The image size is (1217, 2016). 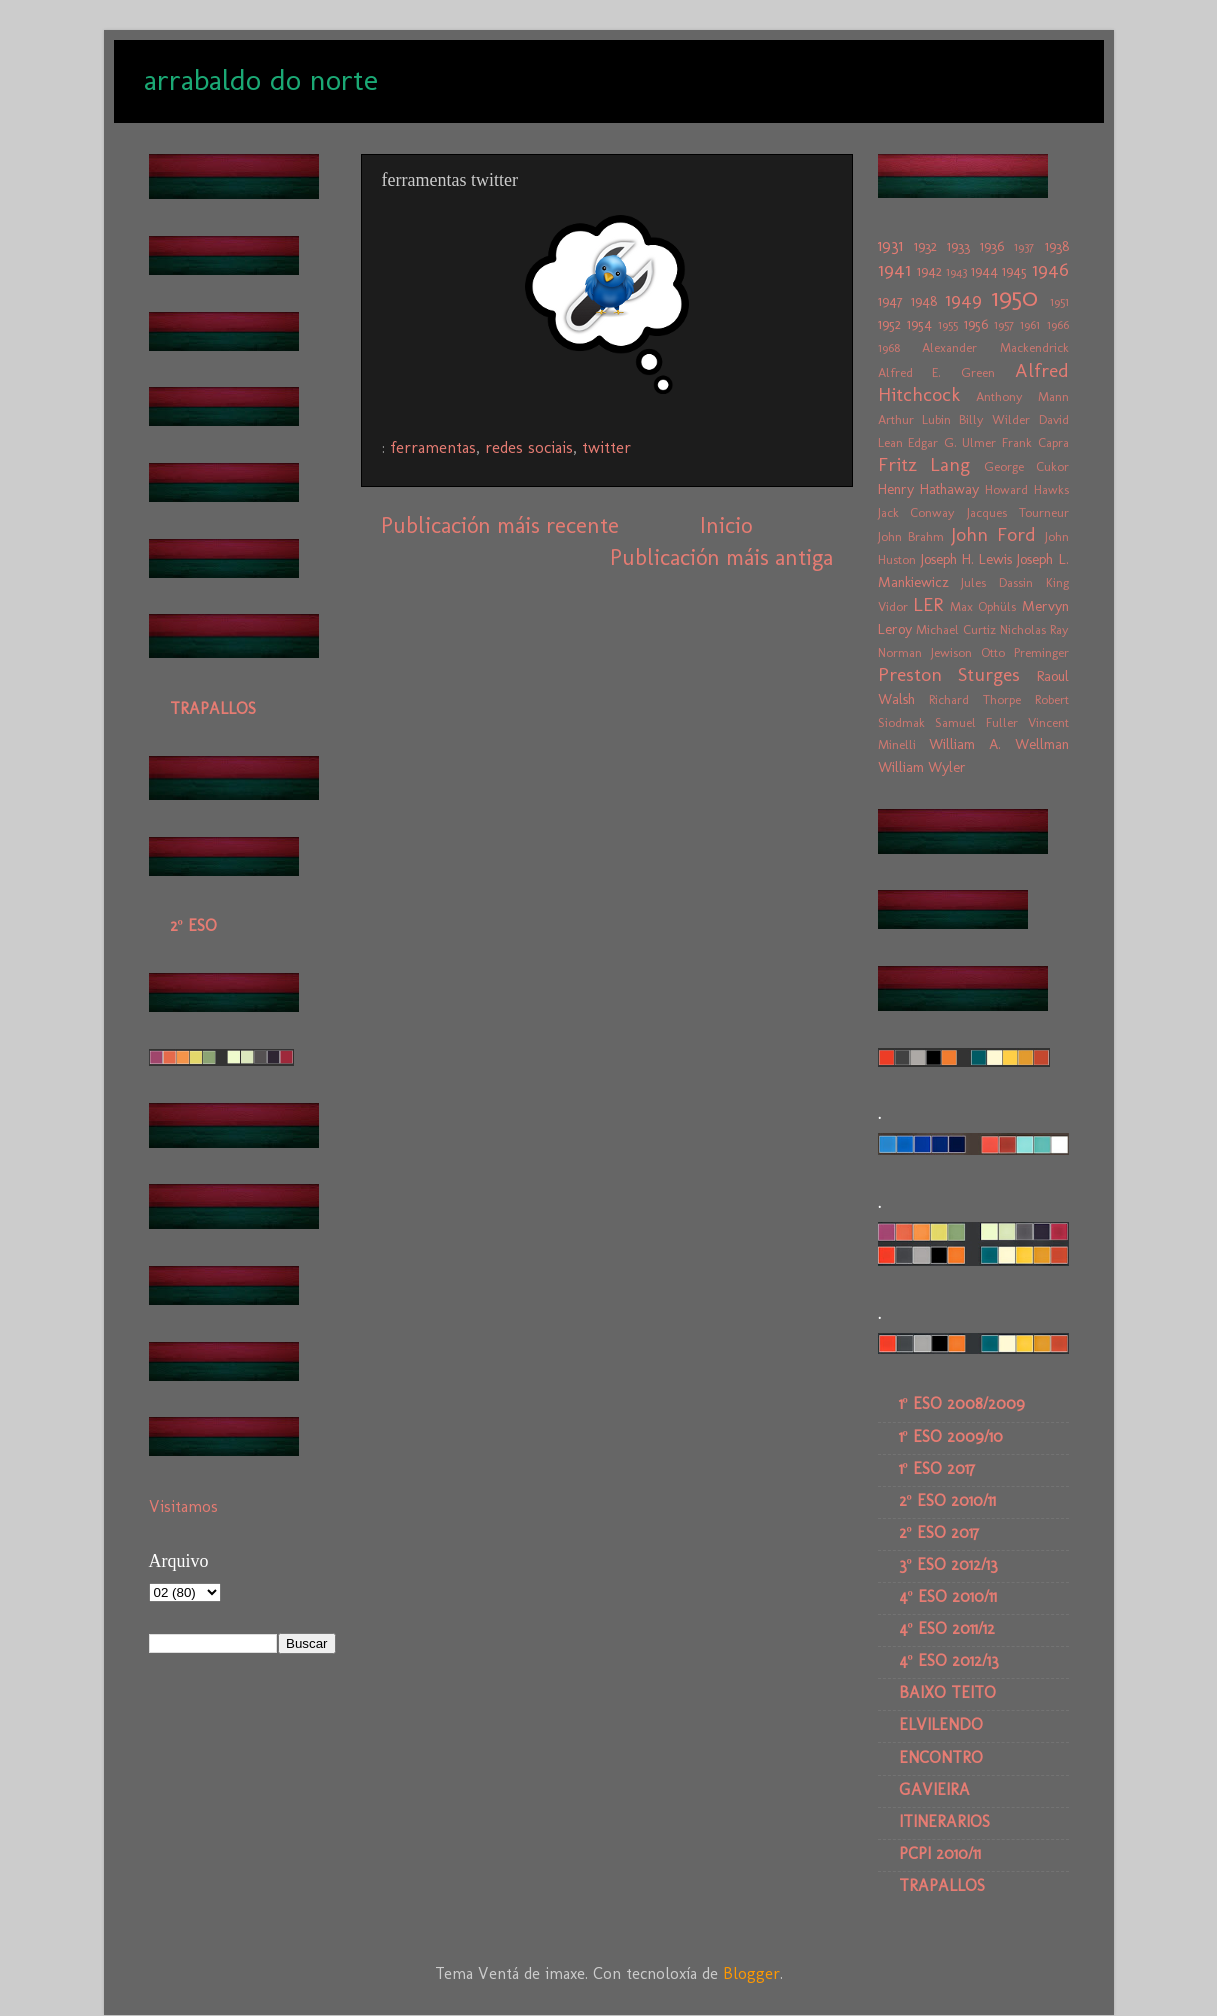 What do you see at coordinates (889, 347) in the screenshot?
I see `1968` at bounding box center [889, 347].